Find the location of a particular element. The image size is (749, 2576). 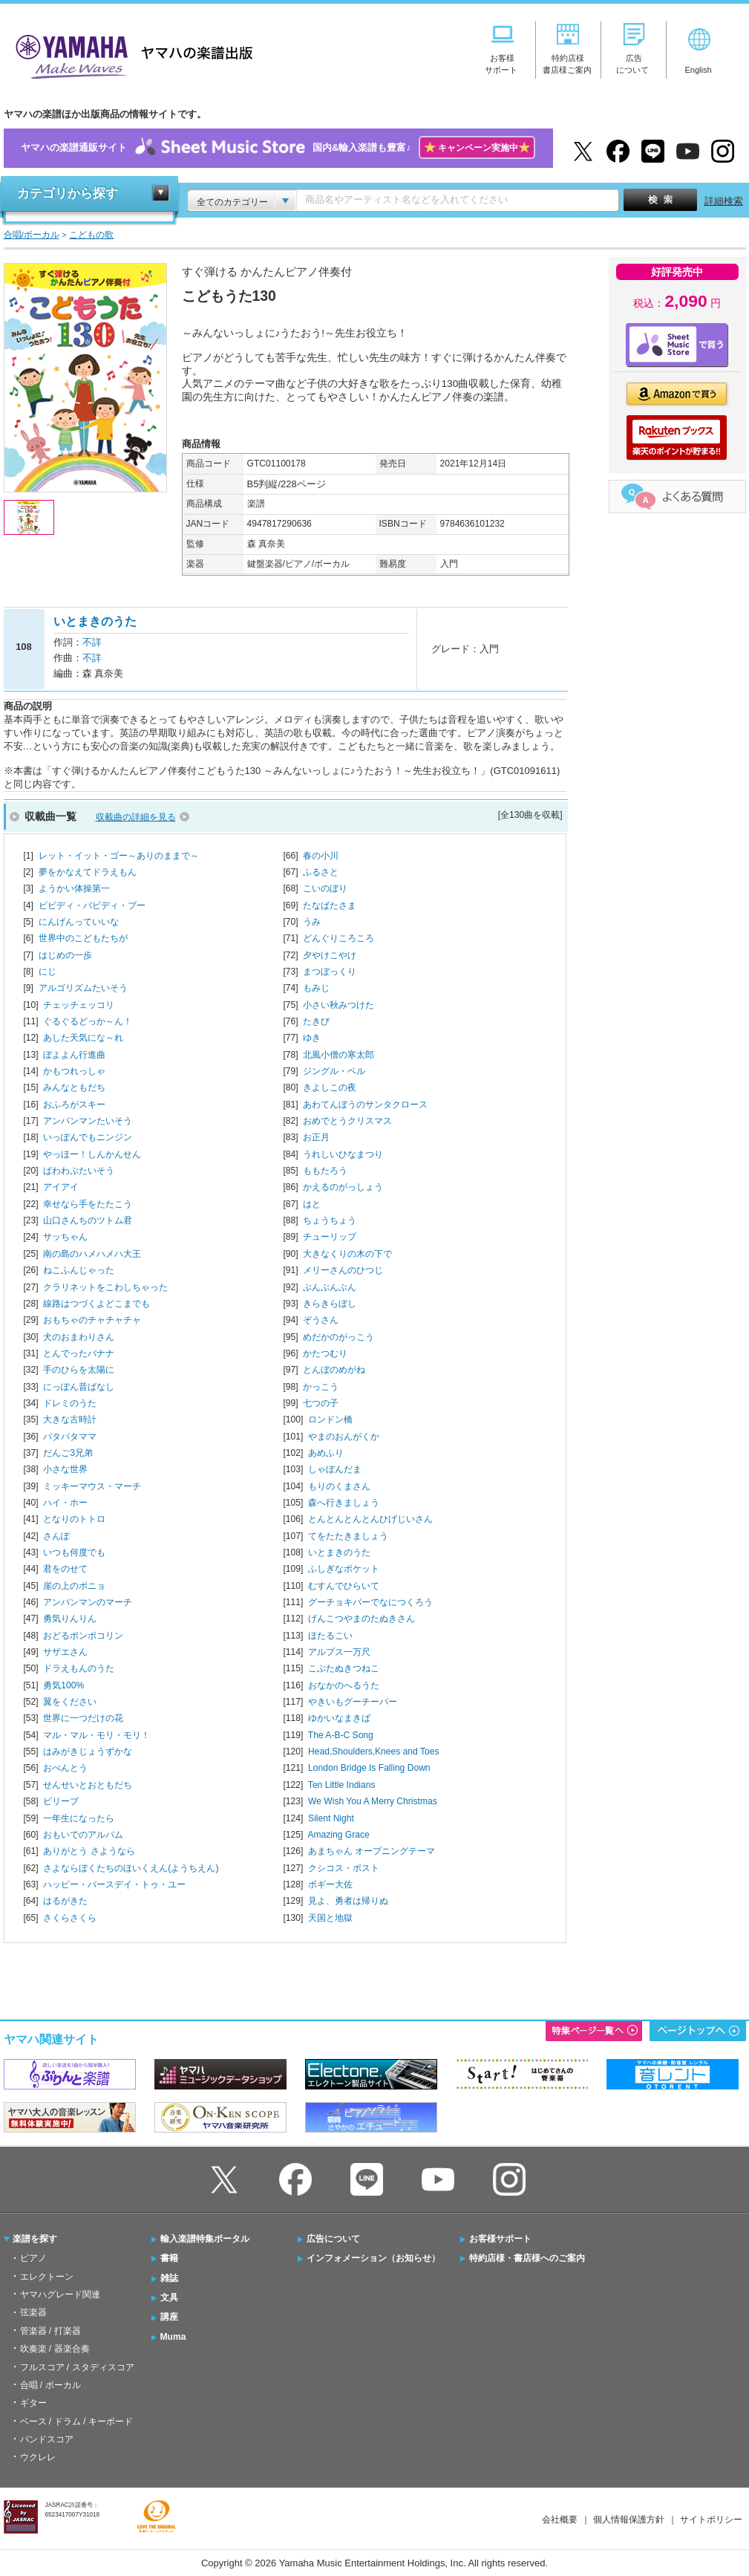

講座 is located at coordinates (169, 2317).